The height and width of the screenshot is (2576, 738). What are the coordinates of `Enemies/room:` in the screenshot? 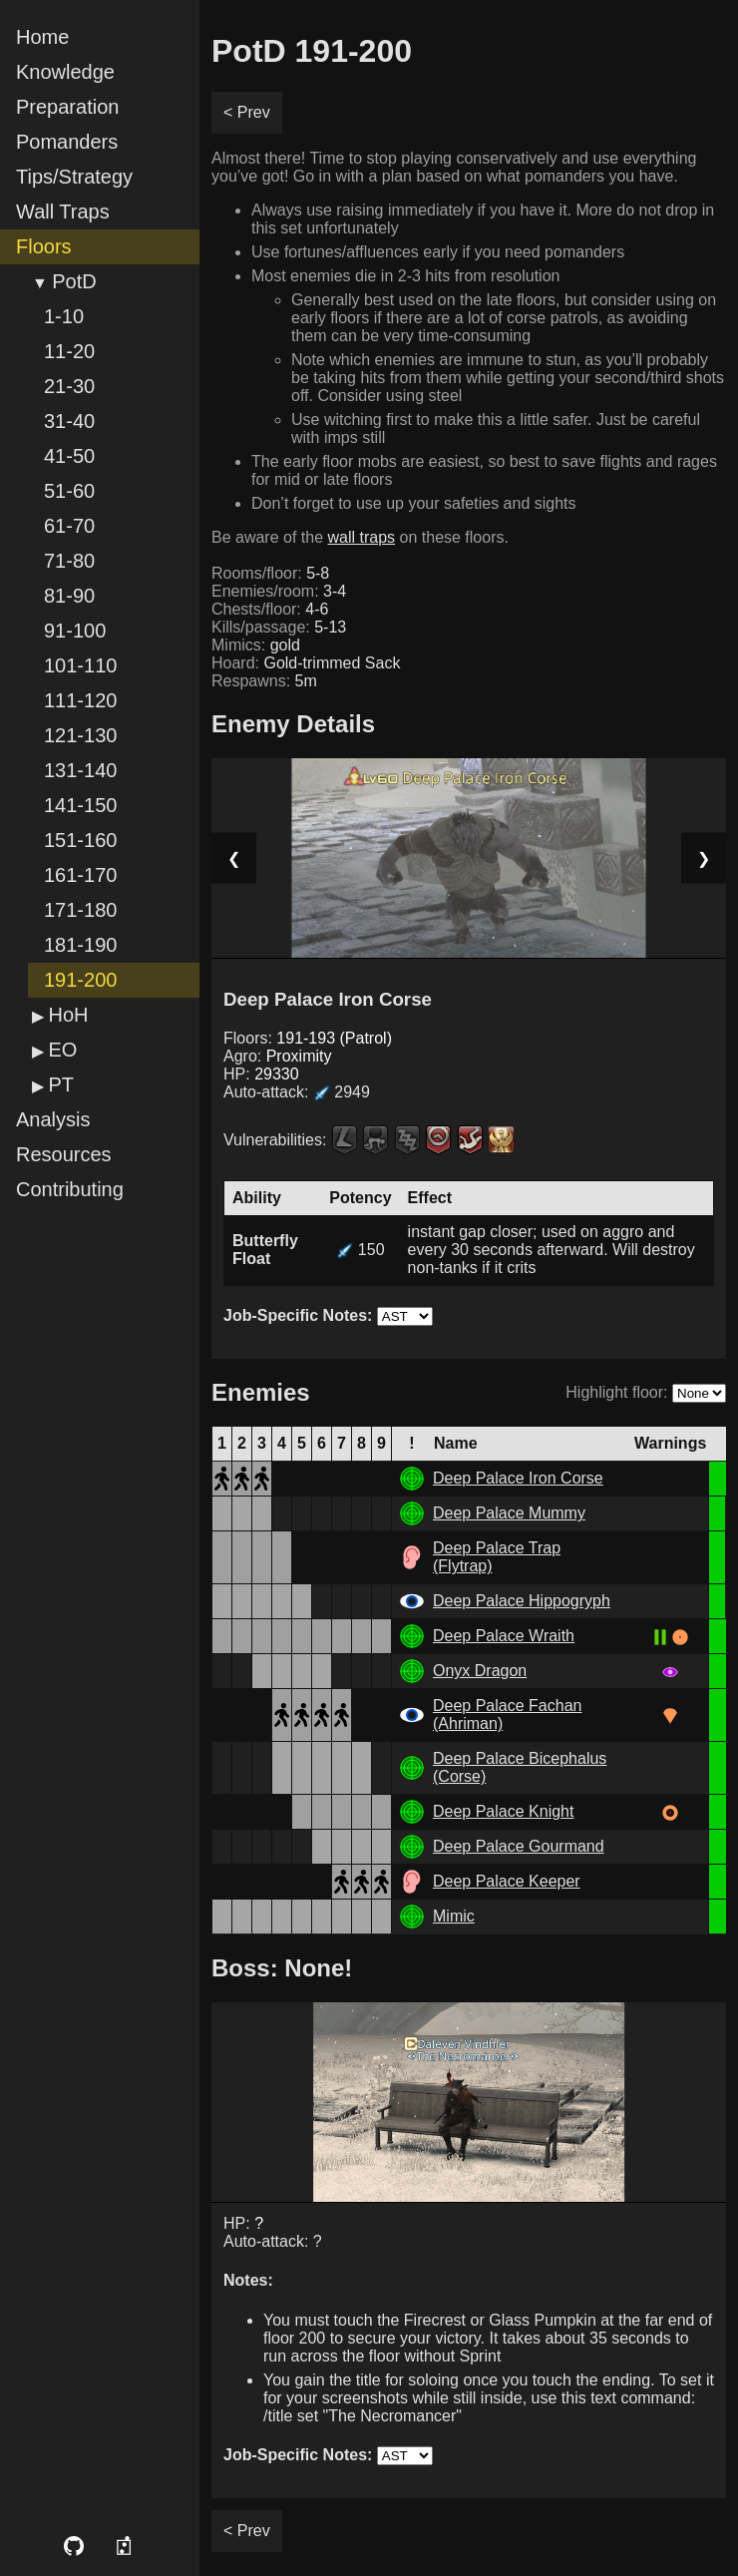 It's located at (278, 591).